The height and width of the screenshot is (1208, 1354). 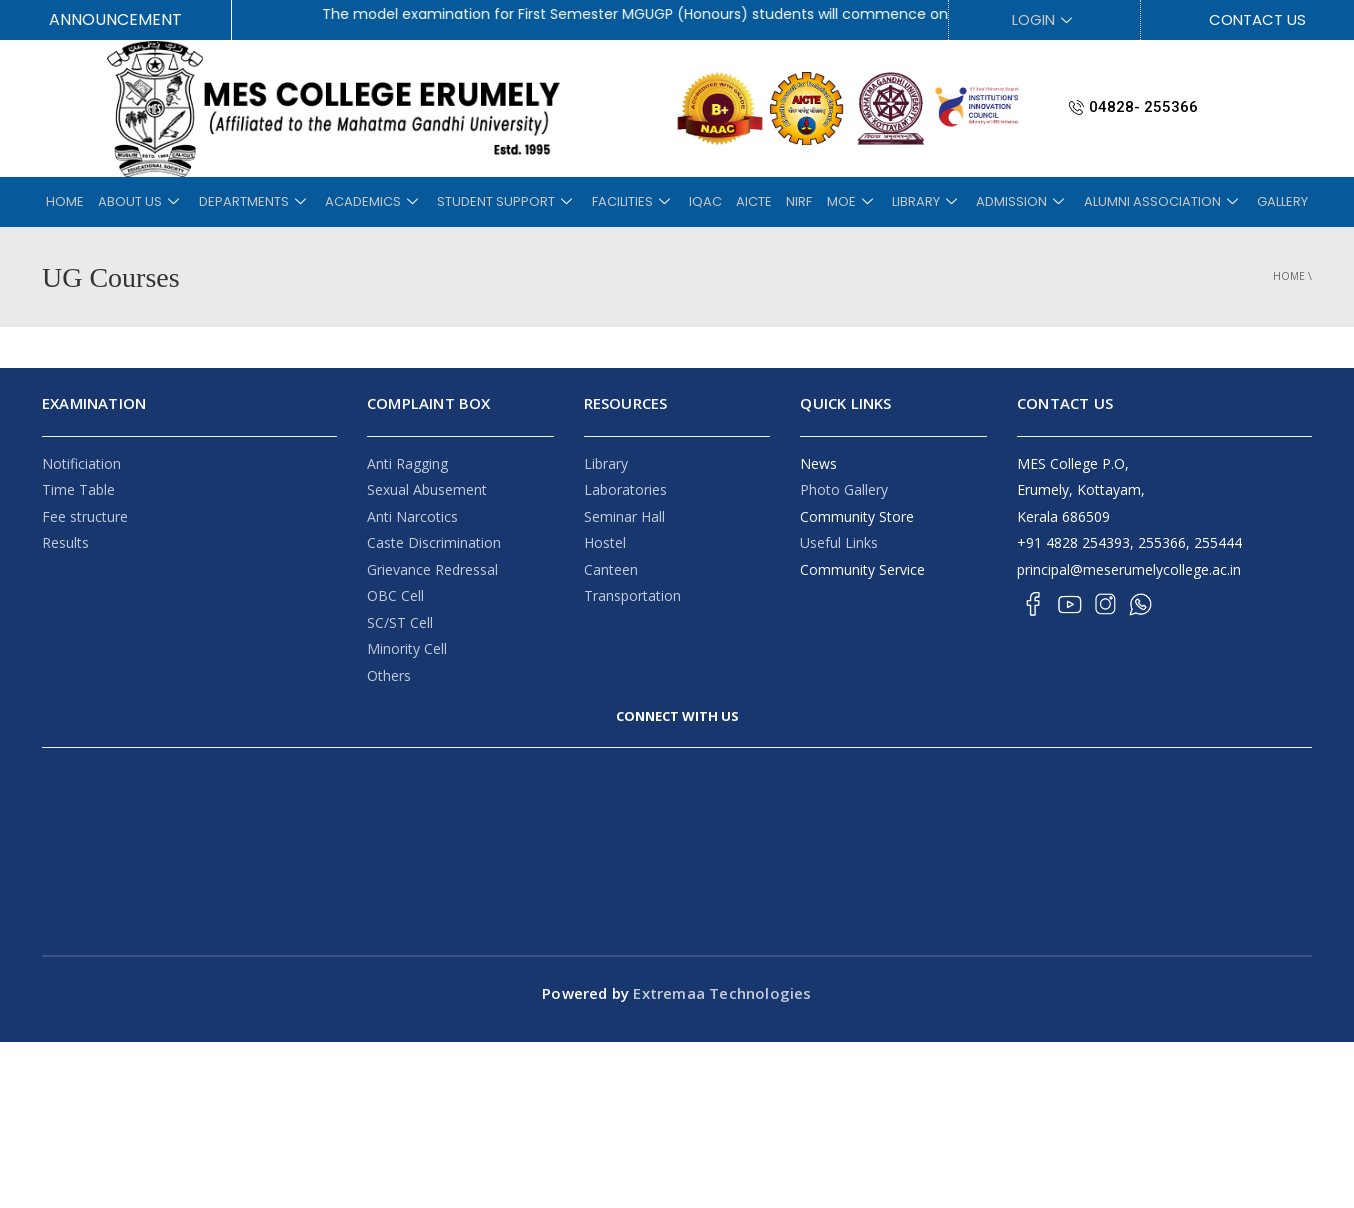 I want to click on OBC Cell, so click(x=395, y=595).